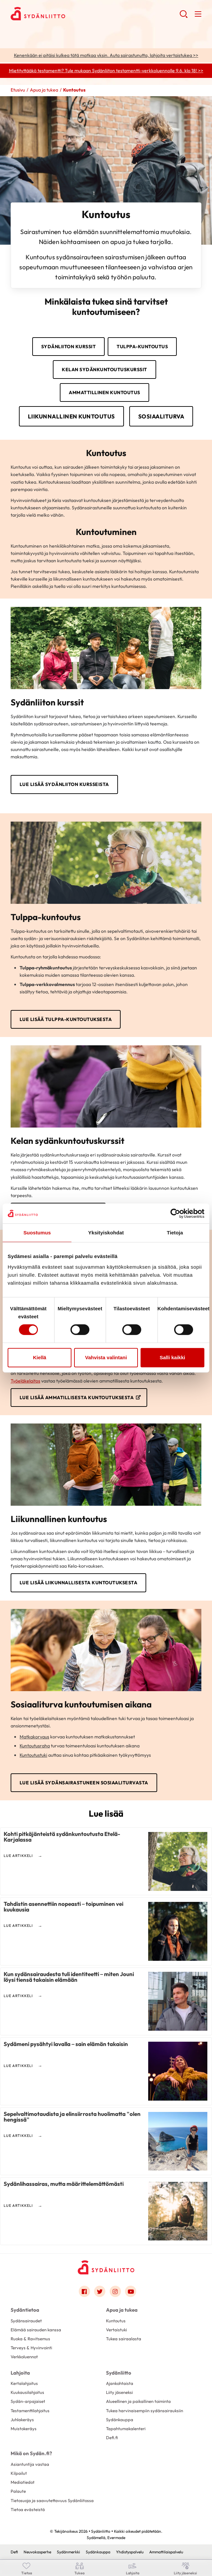 This screenshot has height=2576, width=212. Describe the element at coordinates (44, 90) in the screenshot. I see `Apua ja tukea` at that location.